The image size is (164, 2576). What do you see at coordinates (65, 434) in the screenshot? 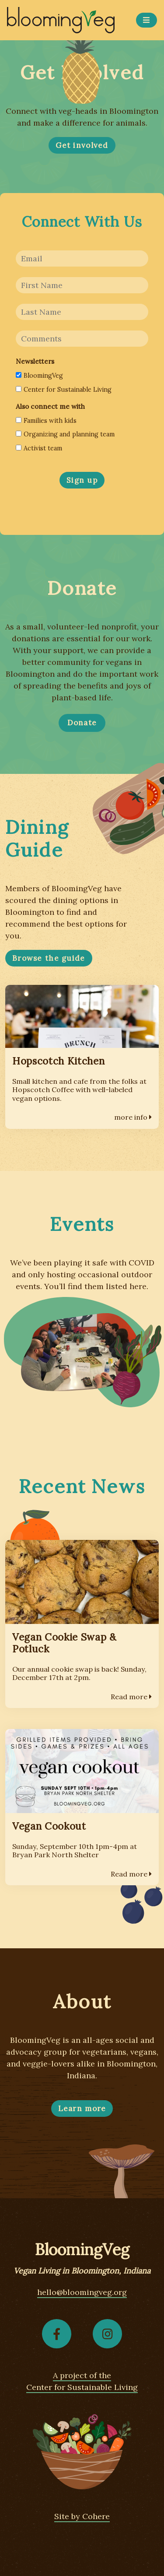
I see `Organizing and planning team` at bounding box center [65, 434].